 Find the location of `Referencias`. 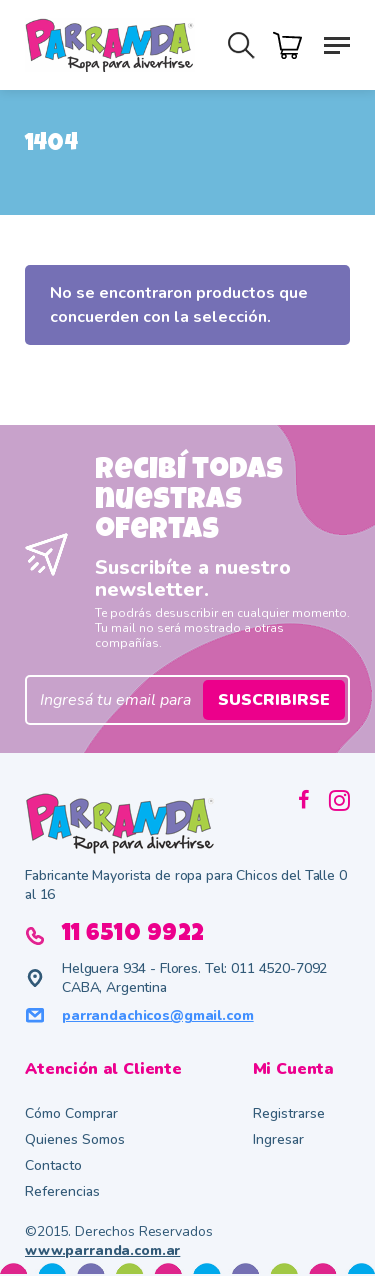

Referencias is located at coordinates (62, 1191).